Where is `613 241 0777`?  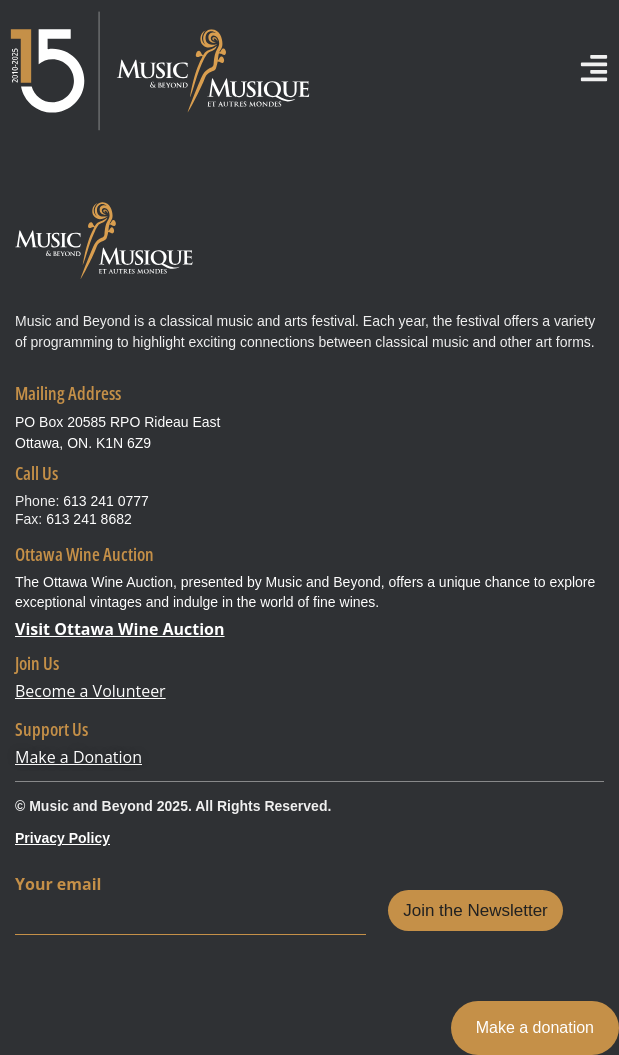
613 241 0777 is located at coordinates (106, 501).